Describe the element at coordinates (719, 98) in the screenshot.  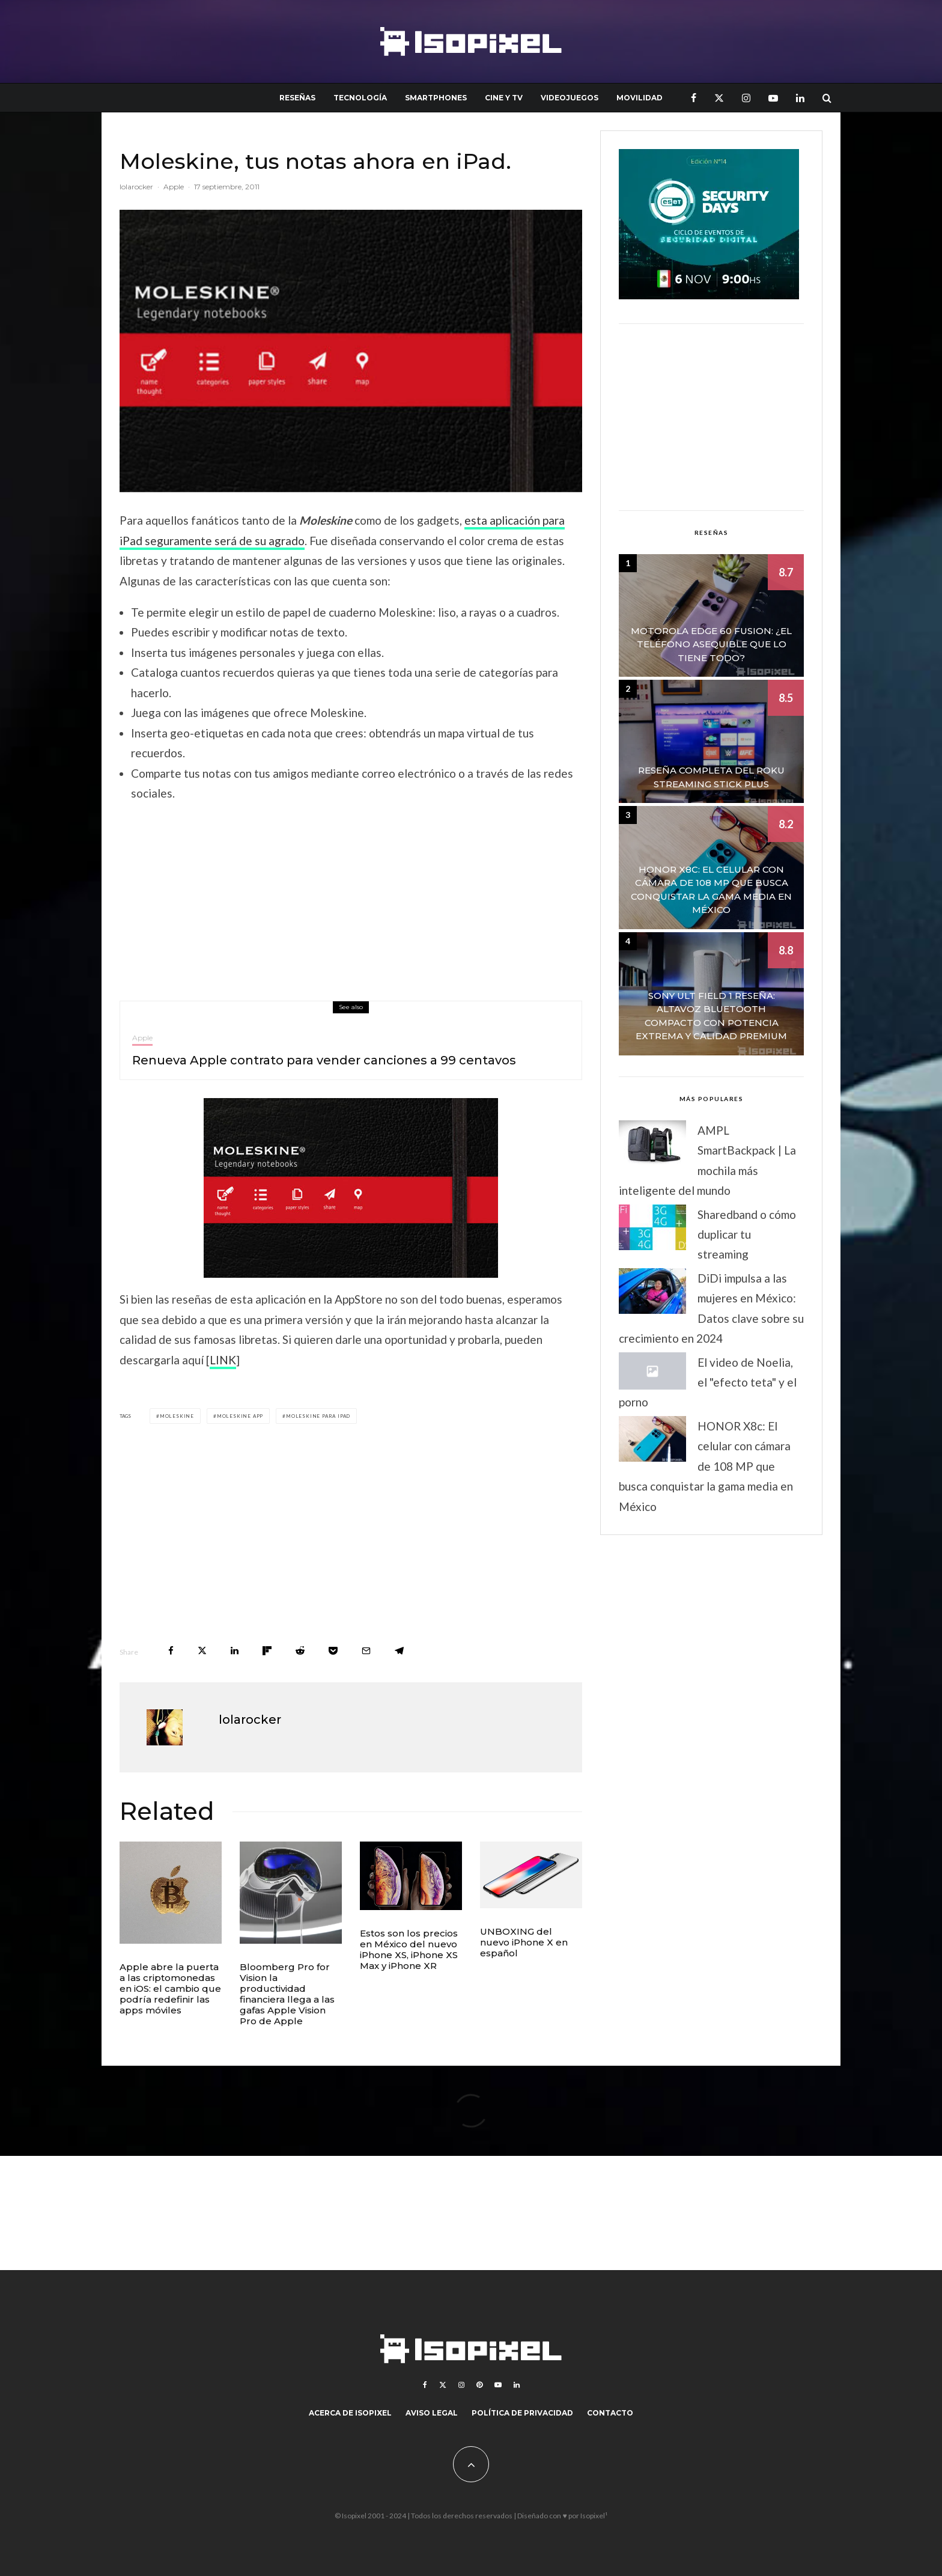
I see `[X]` at that location.